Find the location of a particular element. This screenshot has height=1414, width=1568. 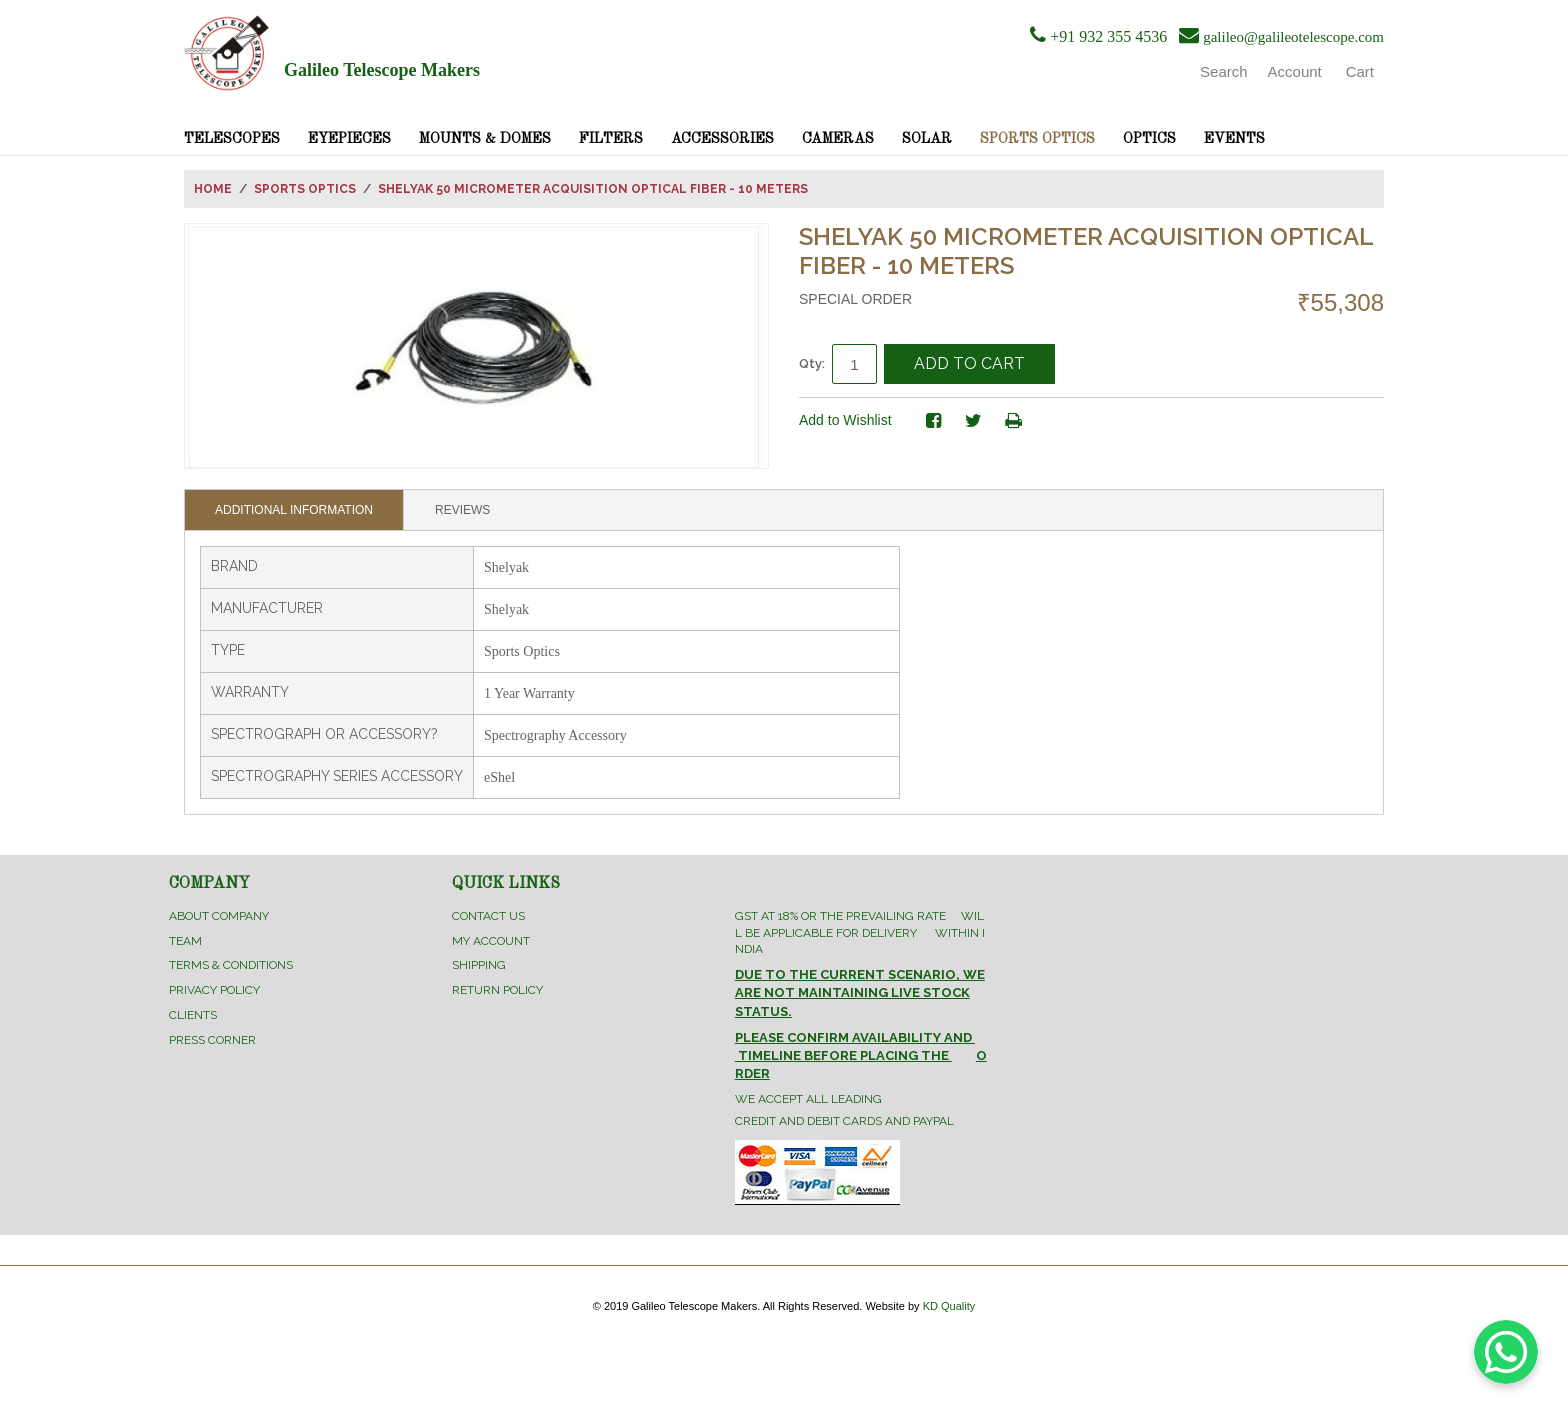

Privacy Policy is located at coordinates (214, 990).